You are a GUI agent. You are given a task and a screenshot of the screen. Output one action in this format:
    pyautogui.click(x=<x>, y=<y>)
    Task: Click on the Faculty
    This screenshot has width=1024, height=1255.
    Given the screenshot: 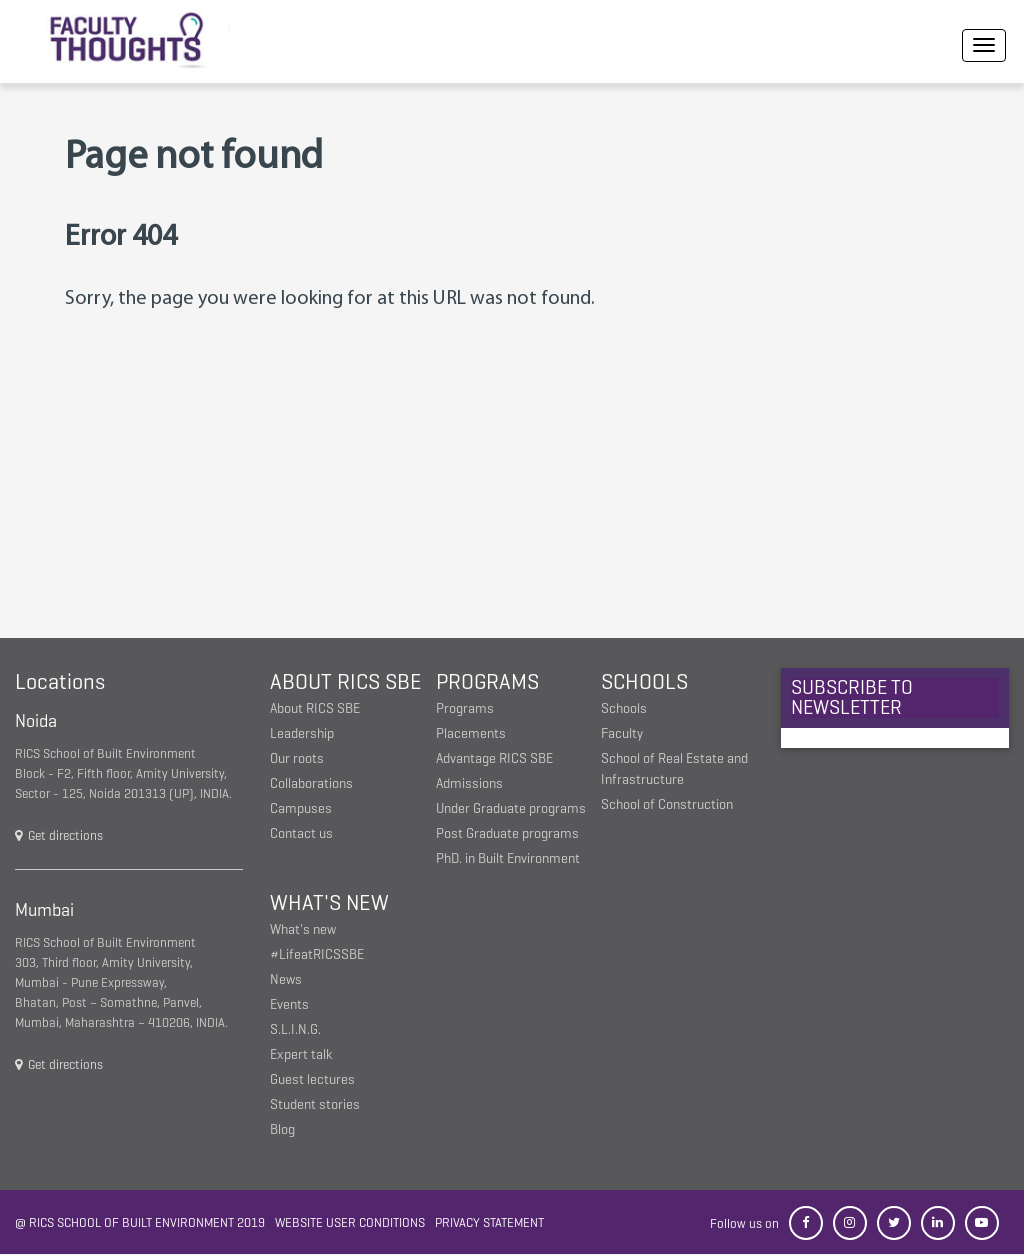 What is the action you would take?
    pyautogui.click(x=622, y=733)
    